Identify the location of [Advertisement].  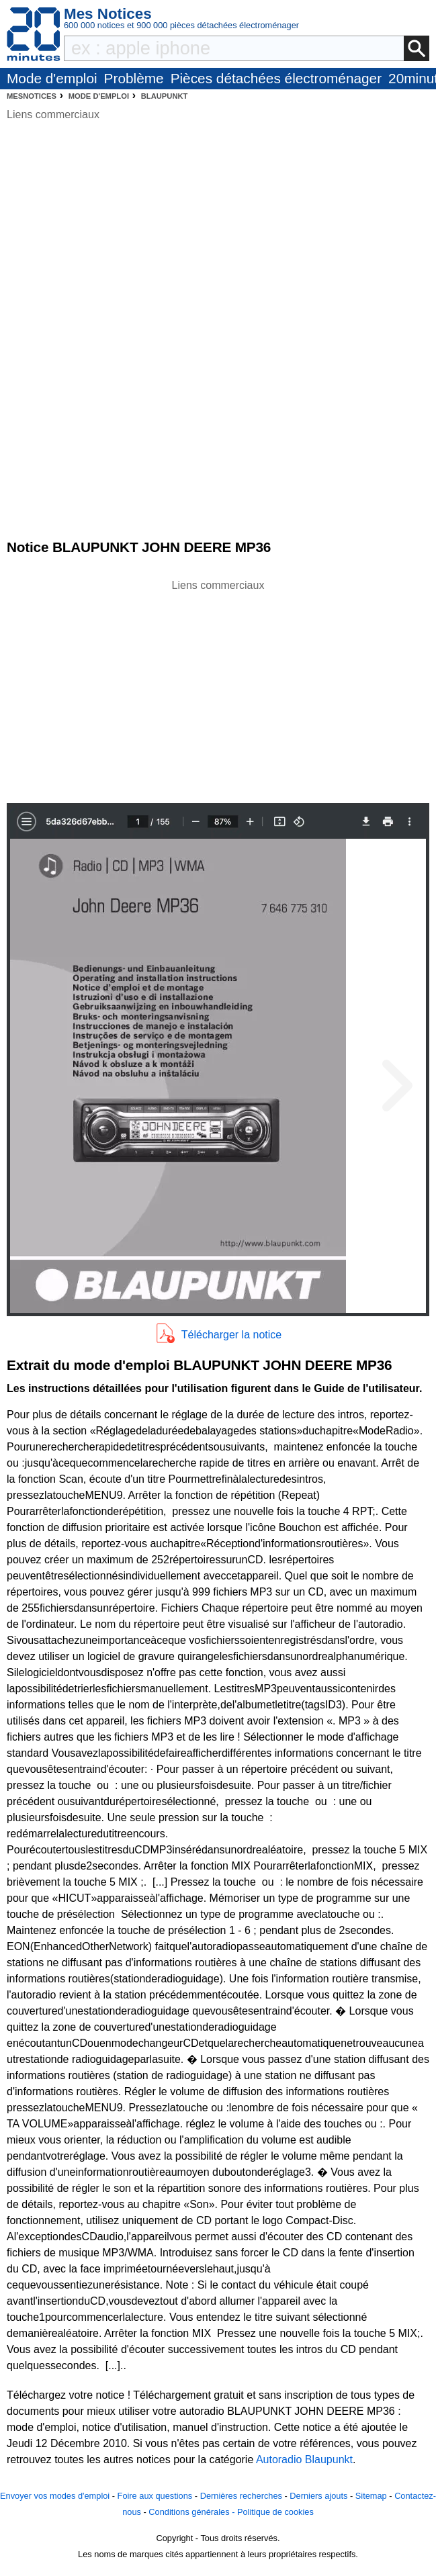
(218, 688).